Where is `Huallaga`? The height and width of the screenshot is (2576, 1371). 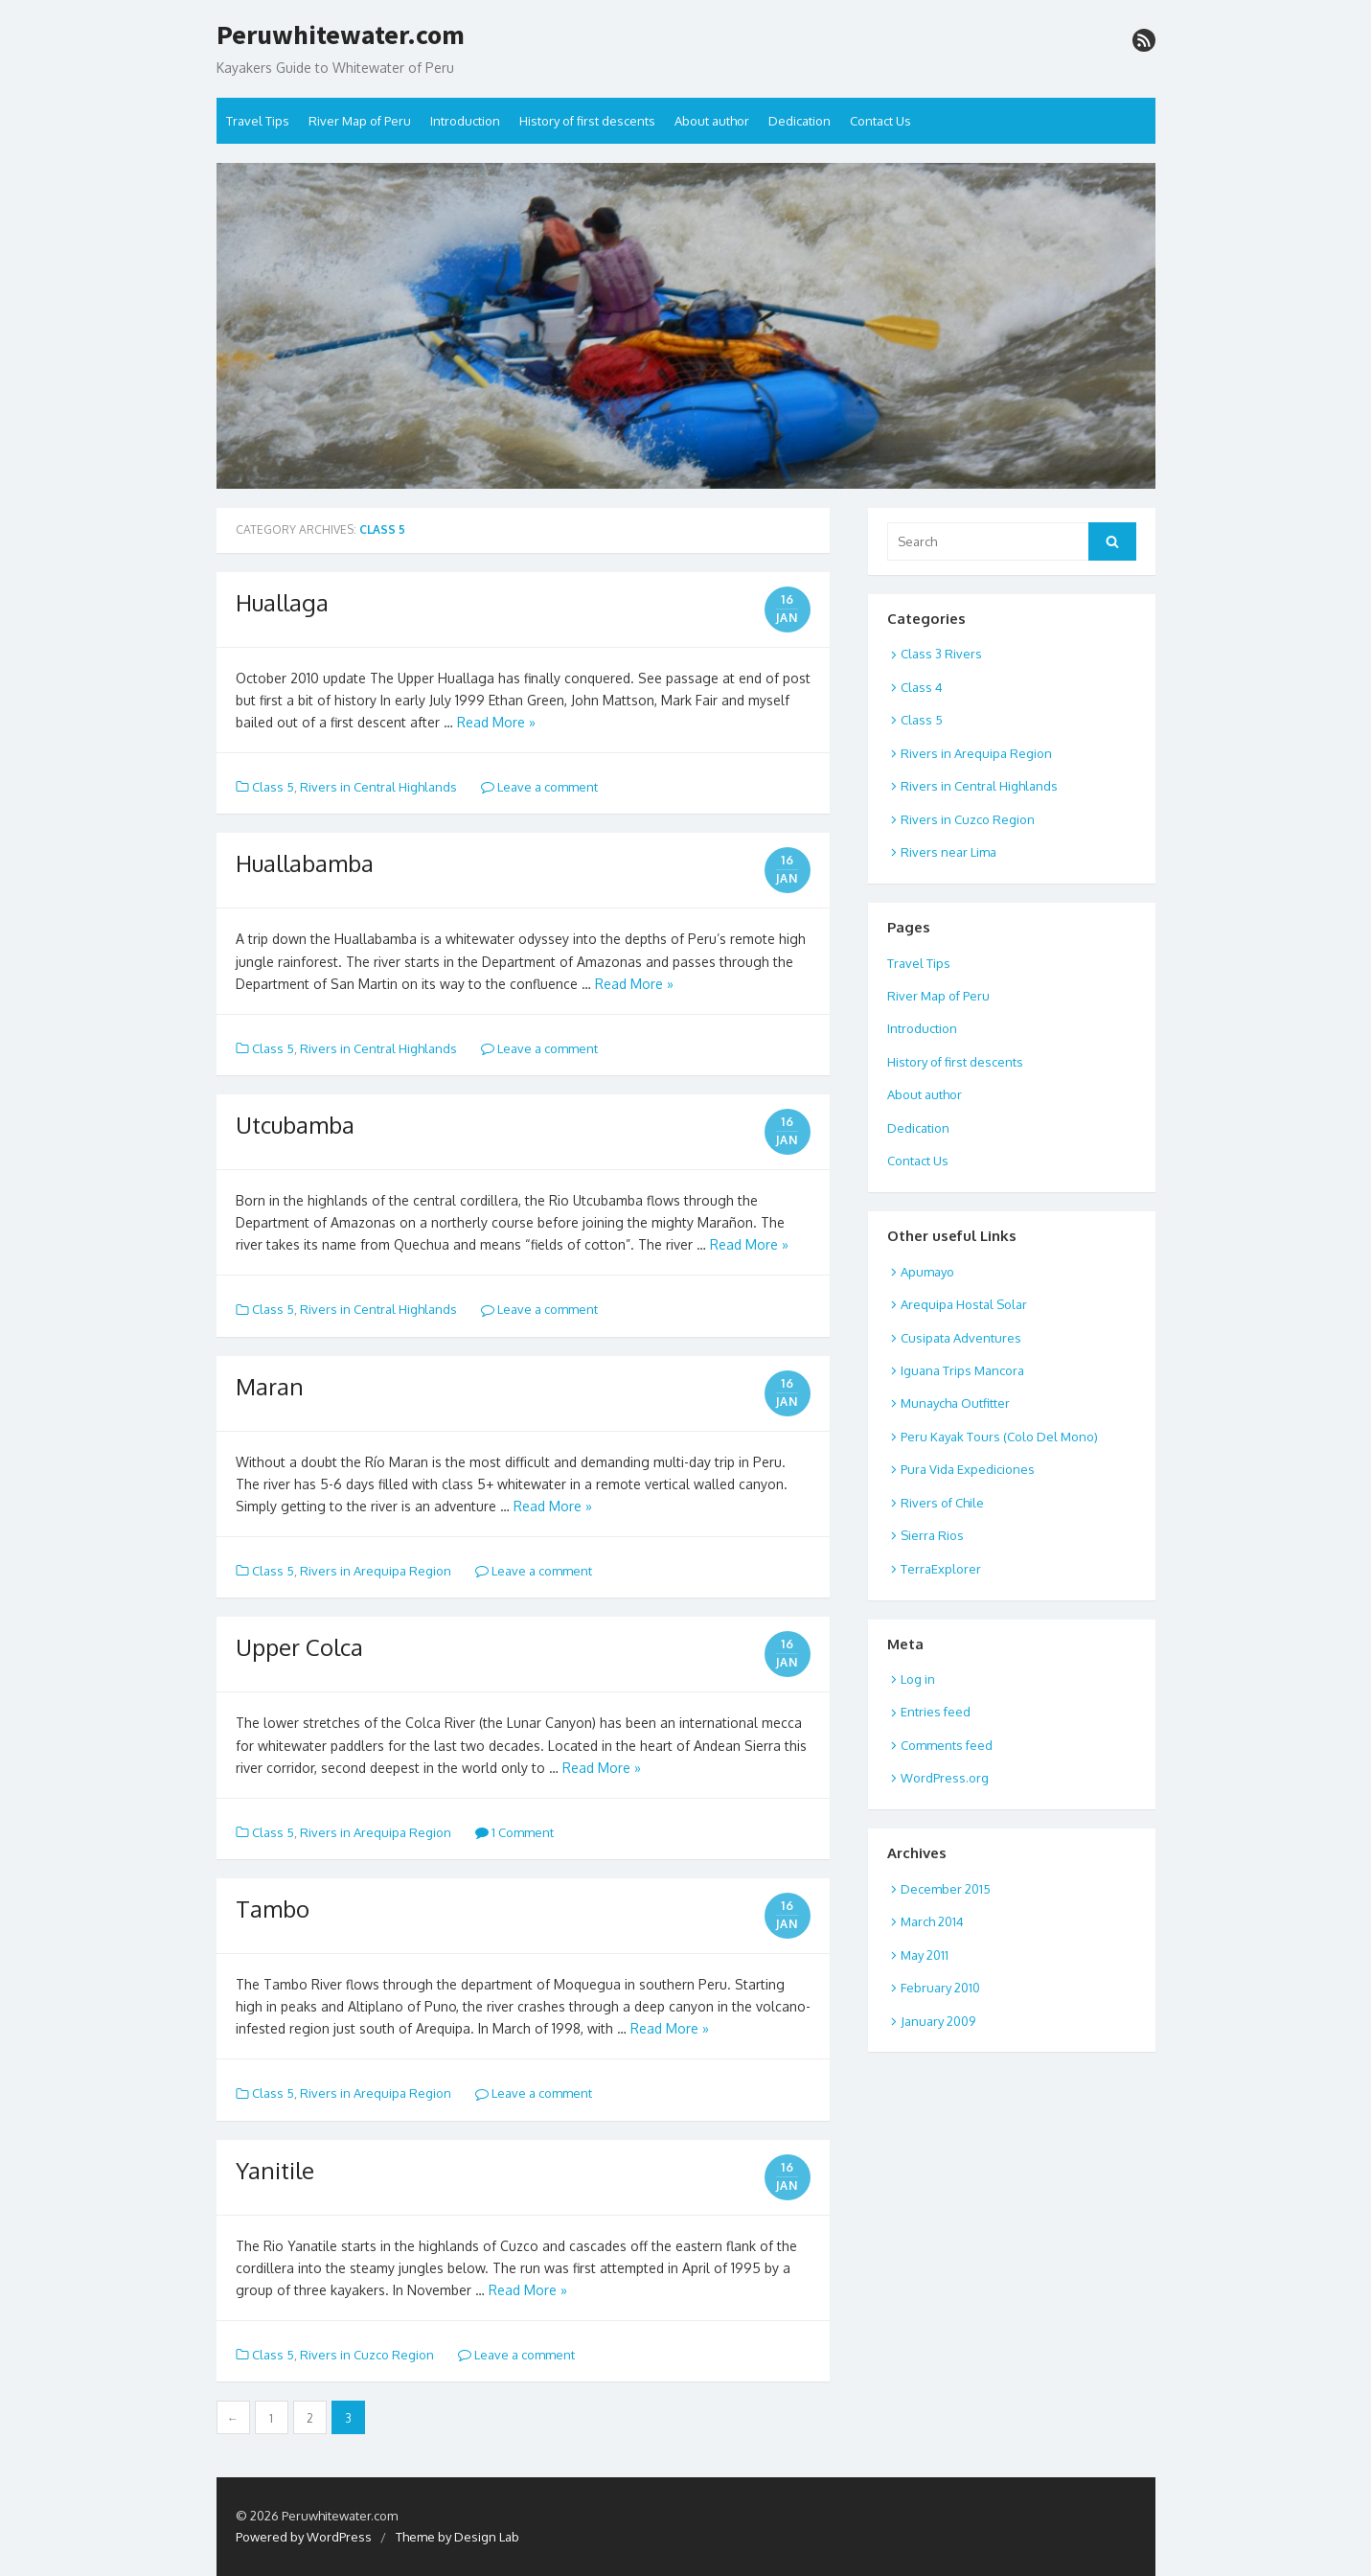
Huallaga is located at coordinates (282, 602).